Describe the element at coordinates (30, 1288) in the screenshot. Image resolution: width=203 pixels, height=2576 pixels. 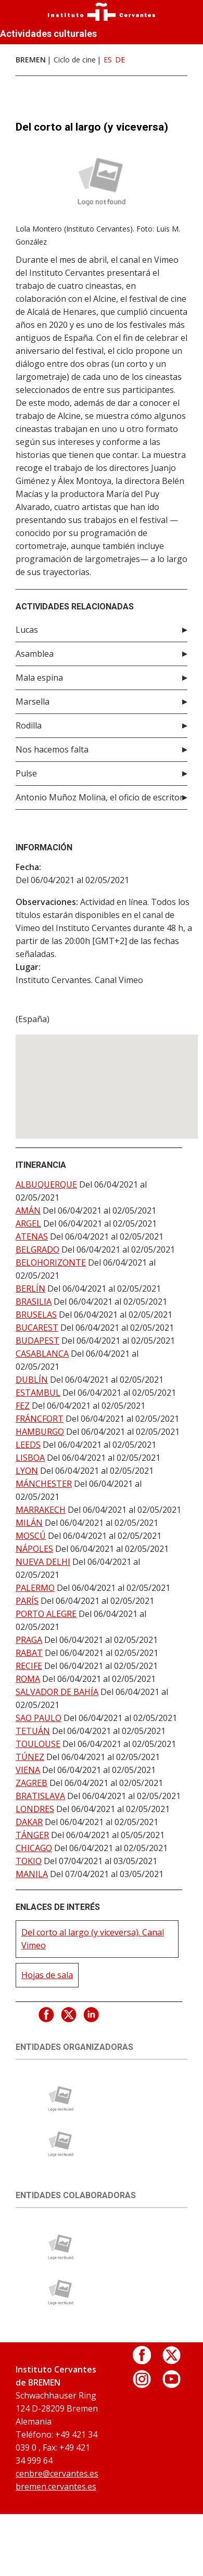
I see `BERLÍN` at that location.